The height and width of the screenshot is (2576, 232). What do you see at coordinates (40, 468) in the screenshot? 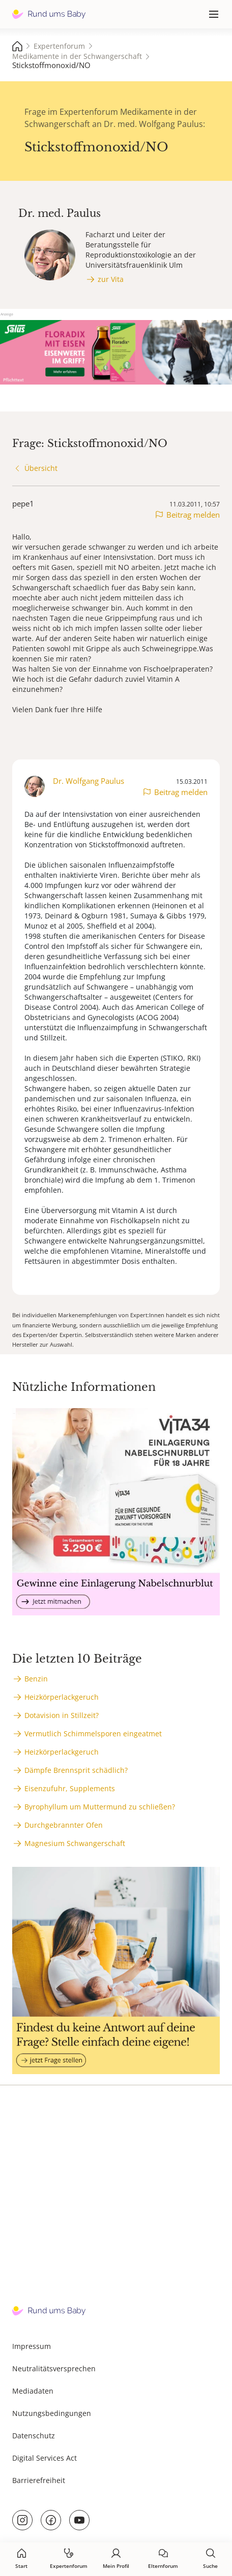
I see `Übersicht` at bounding box center [40, 468].